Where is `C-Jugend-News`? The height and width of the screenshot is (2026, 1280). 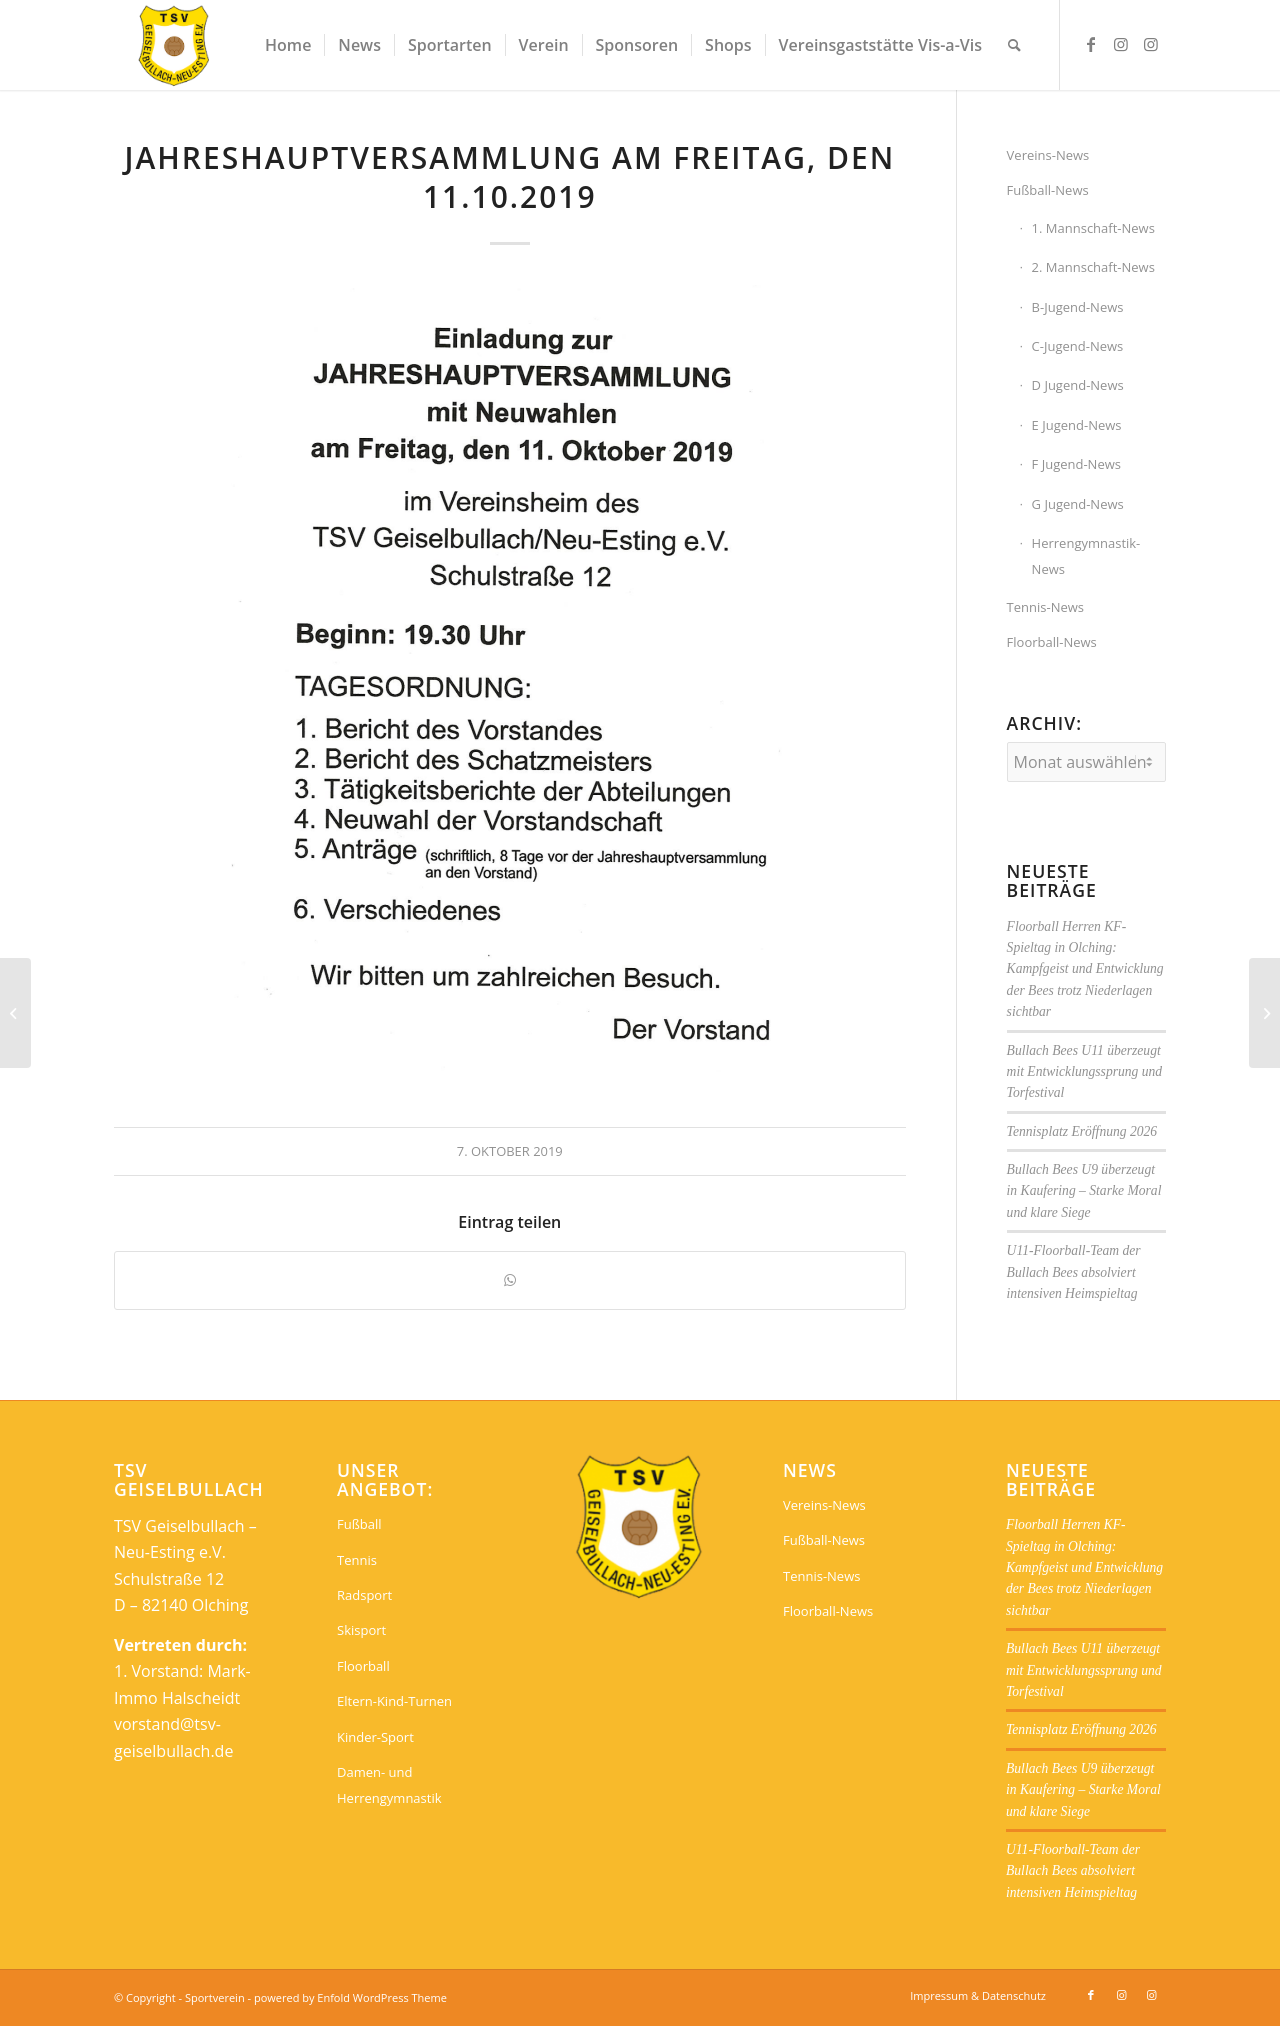
C-Jugend-News is located at coordinates (1078, 346).